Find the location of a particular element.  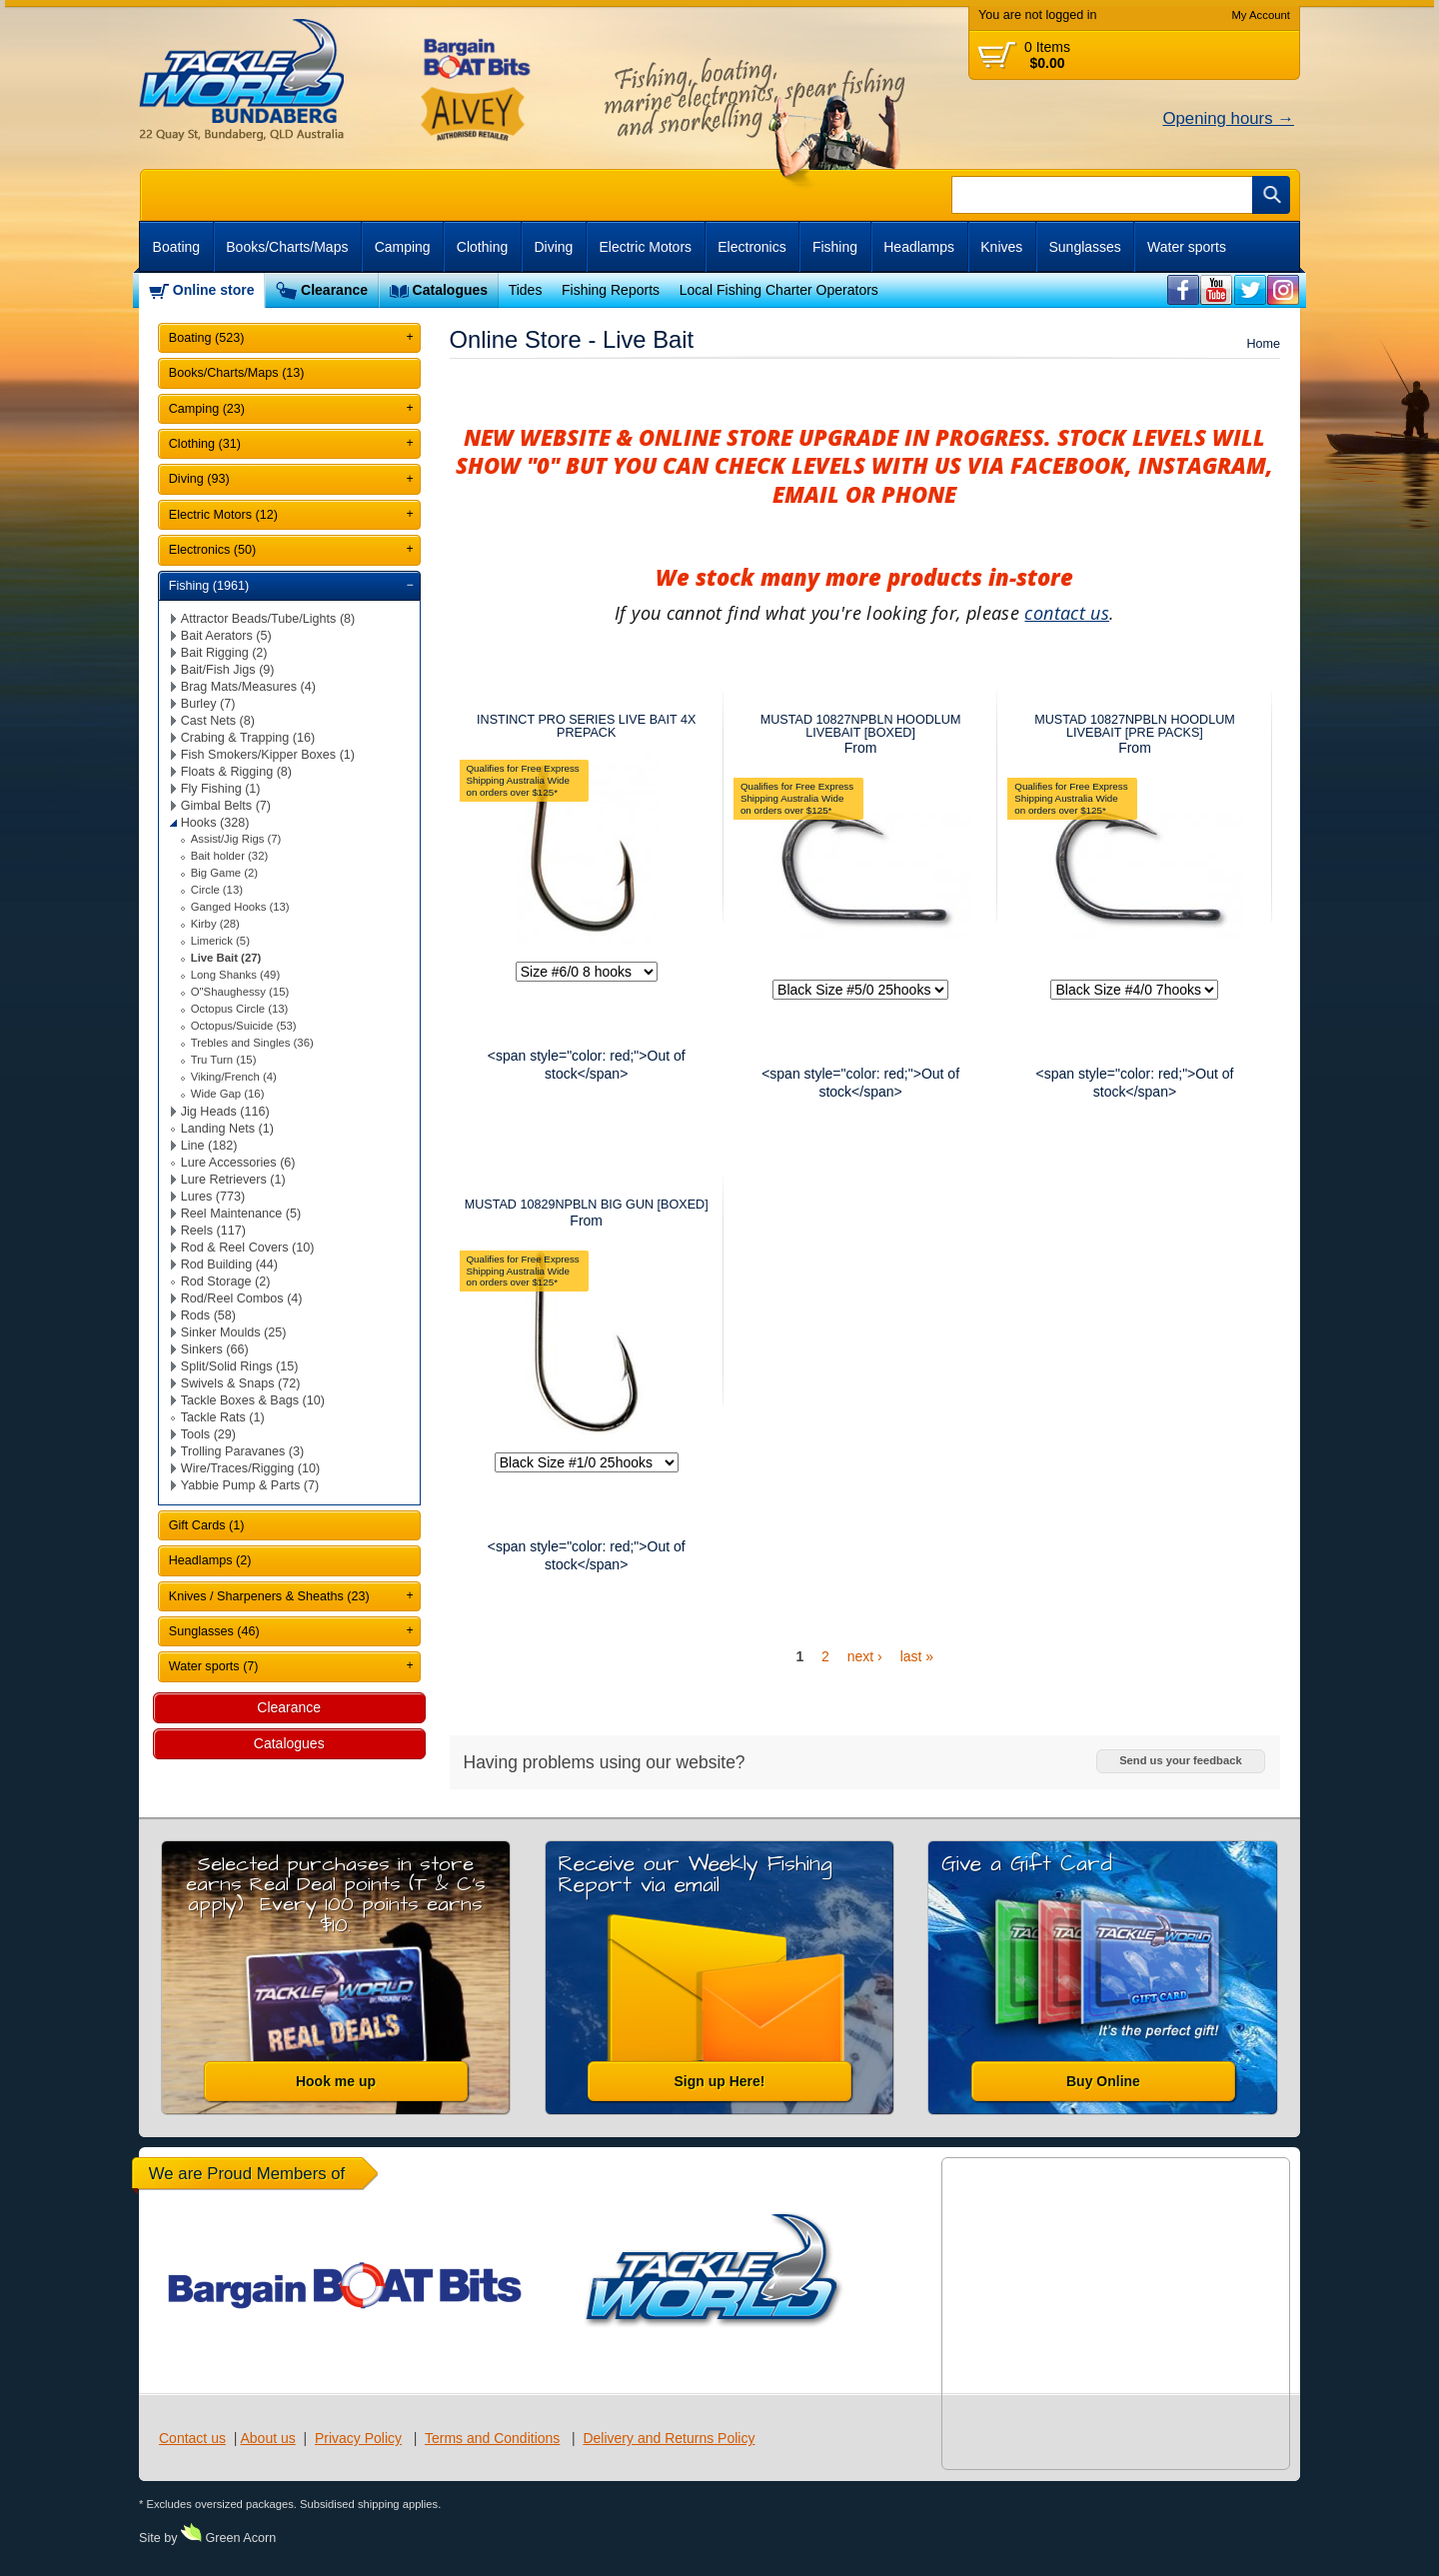

INSTINCT PRO SERIES LIVE BAIT 4X PREPACK is located at coordinates (586, 726).